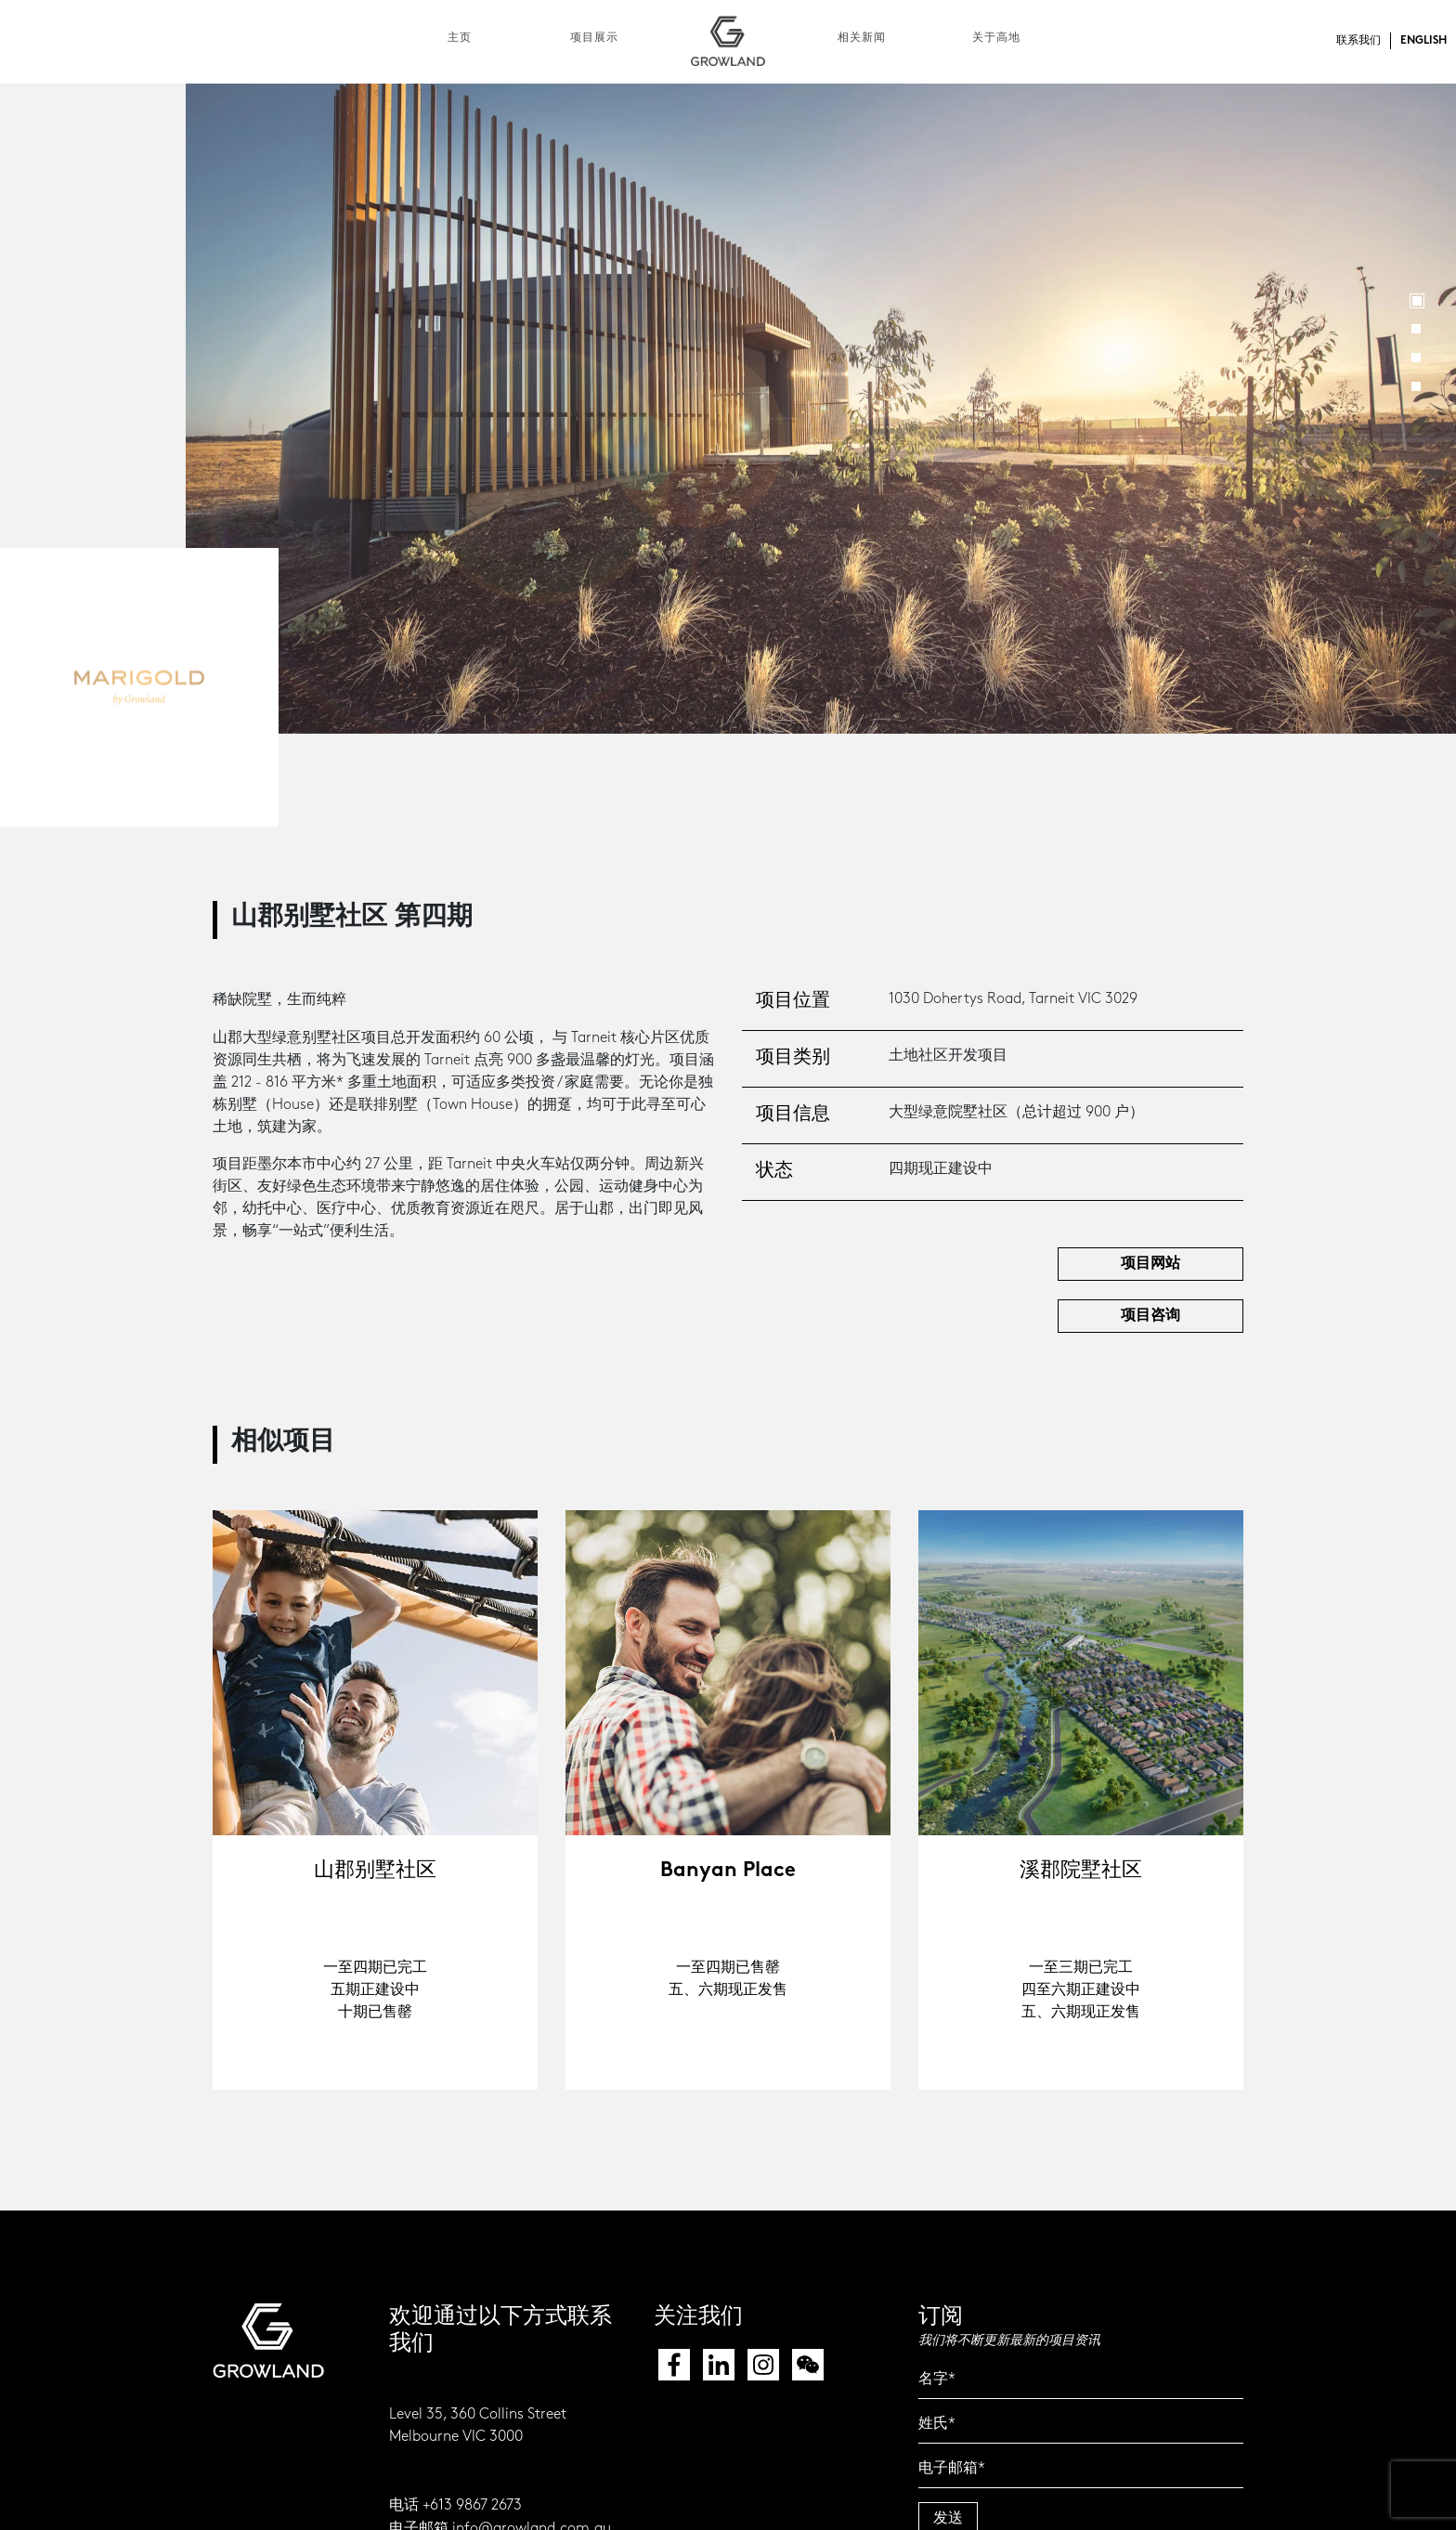 Image resolution: width=1456 pixels, height=2530 pixels. Describe the element at coordinates (1416, 386) in the screenshot. I see `4 [button]` at that location.